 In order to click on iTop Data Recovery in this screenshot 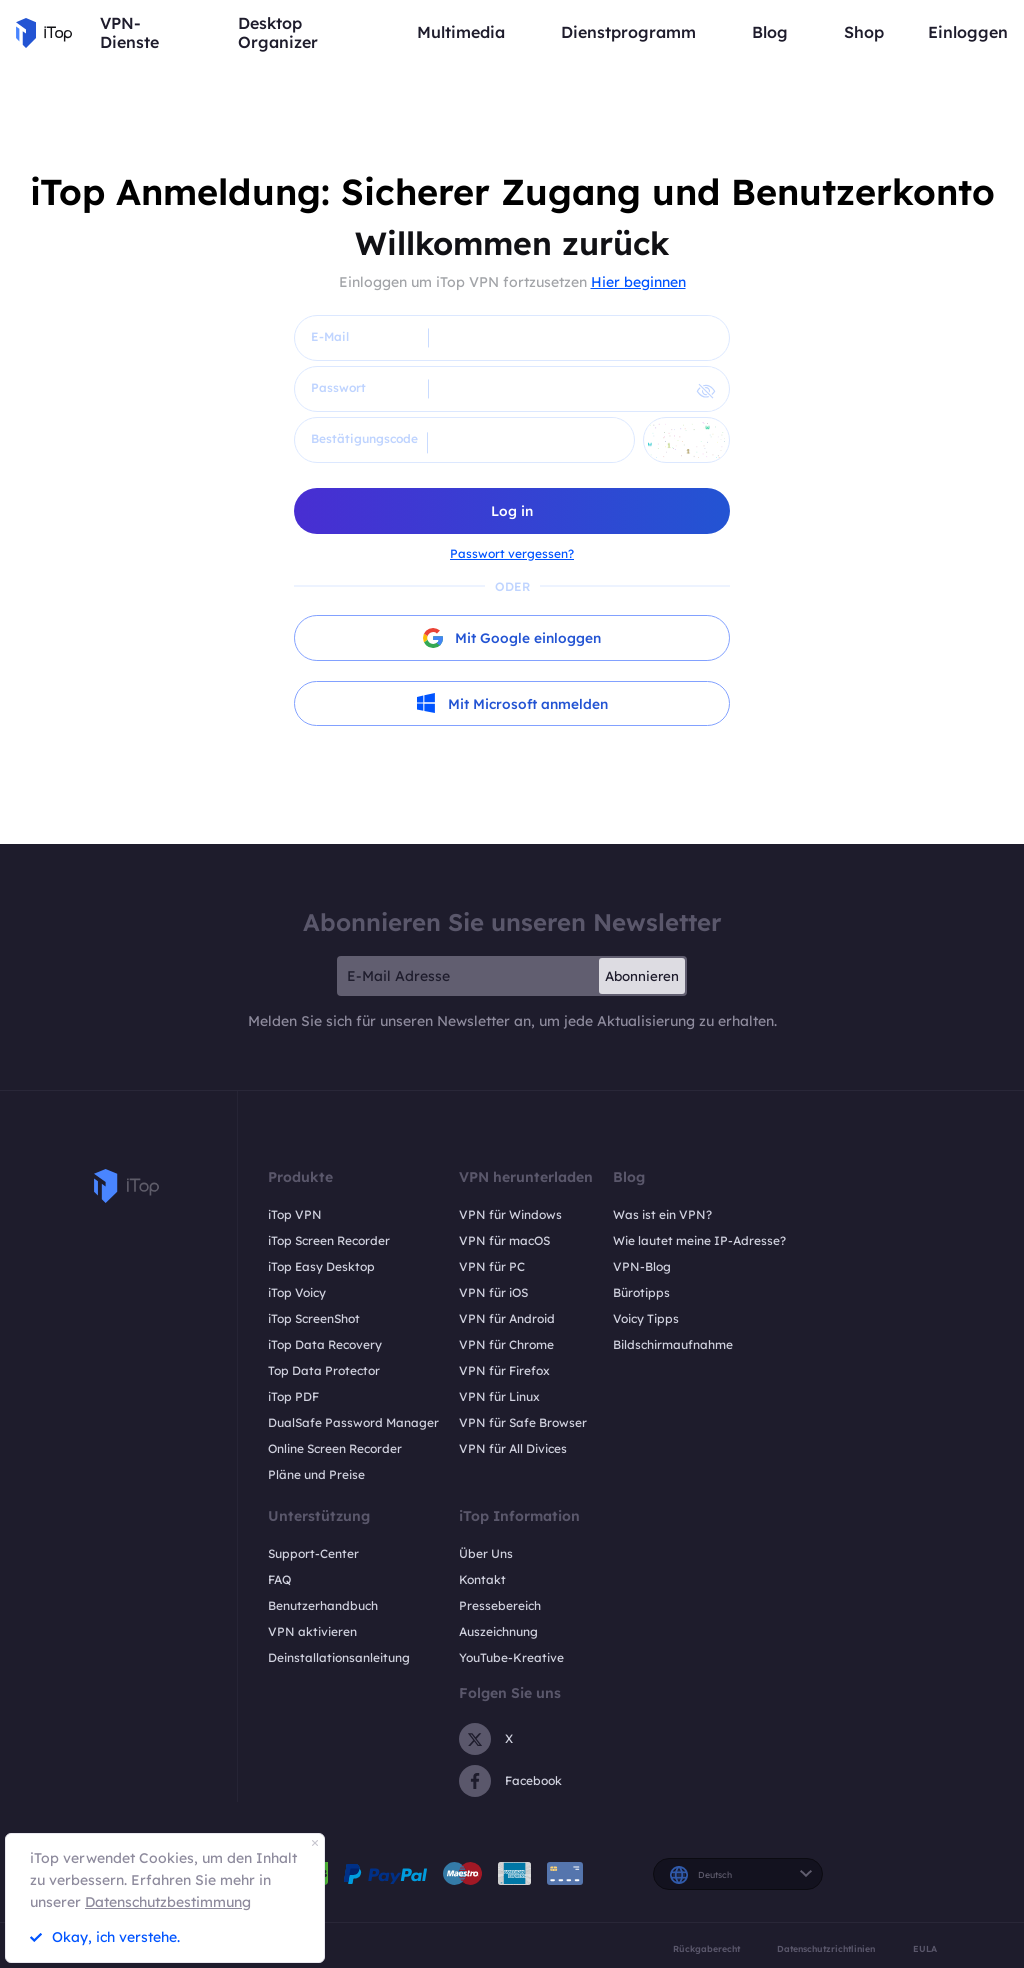, I will do `click(325, 1345)`.